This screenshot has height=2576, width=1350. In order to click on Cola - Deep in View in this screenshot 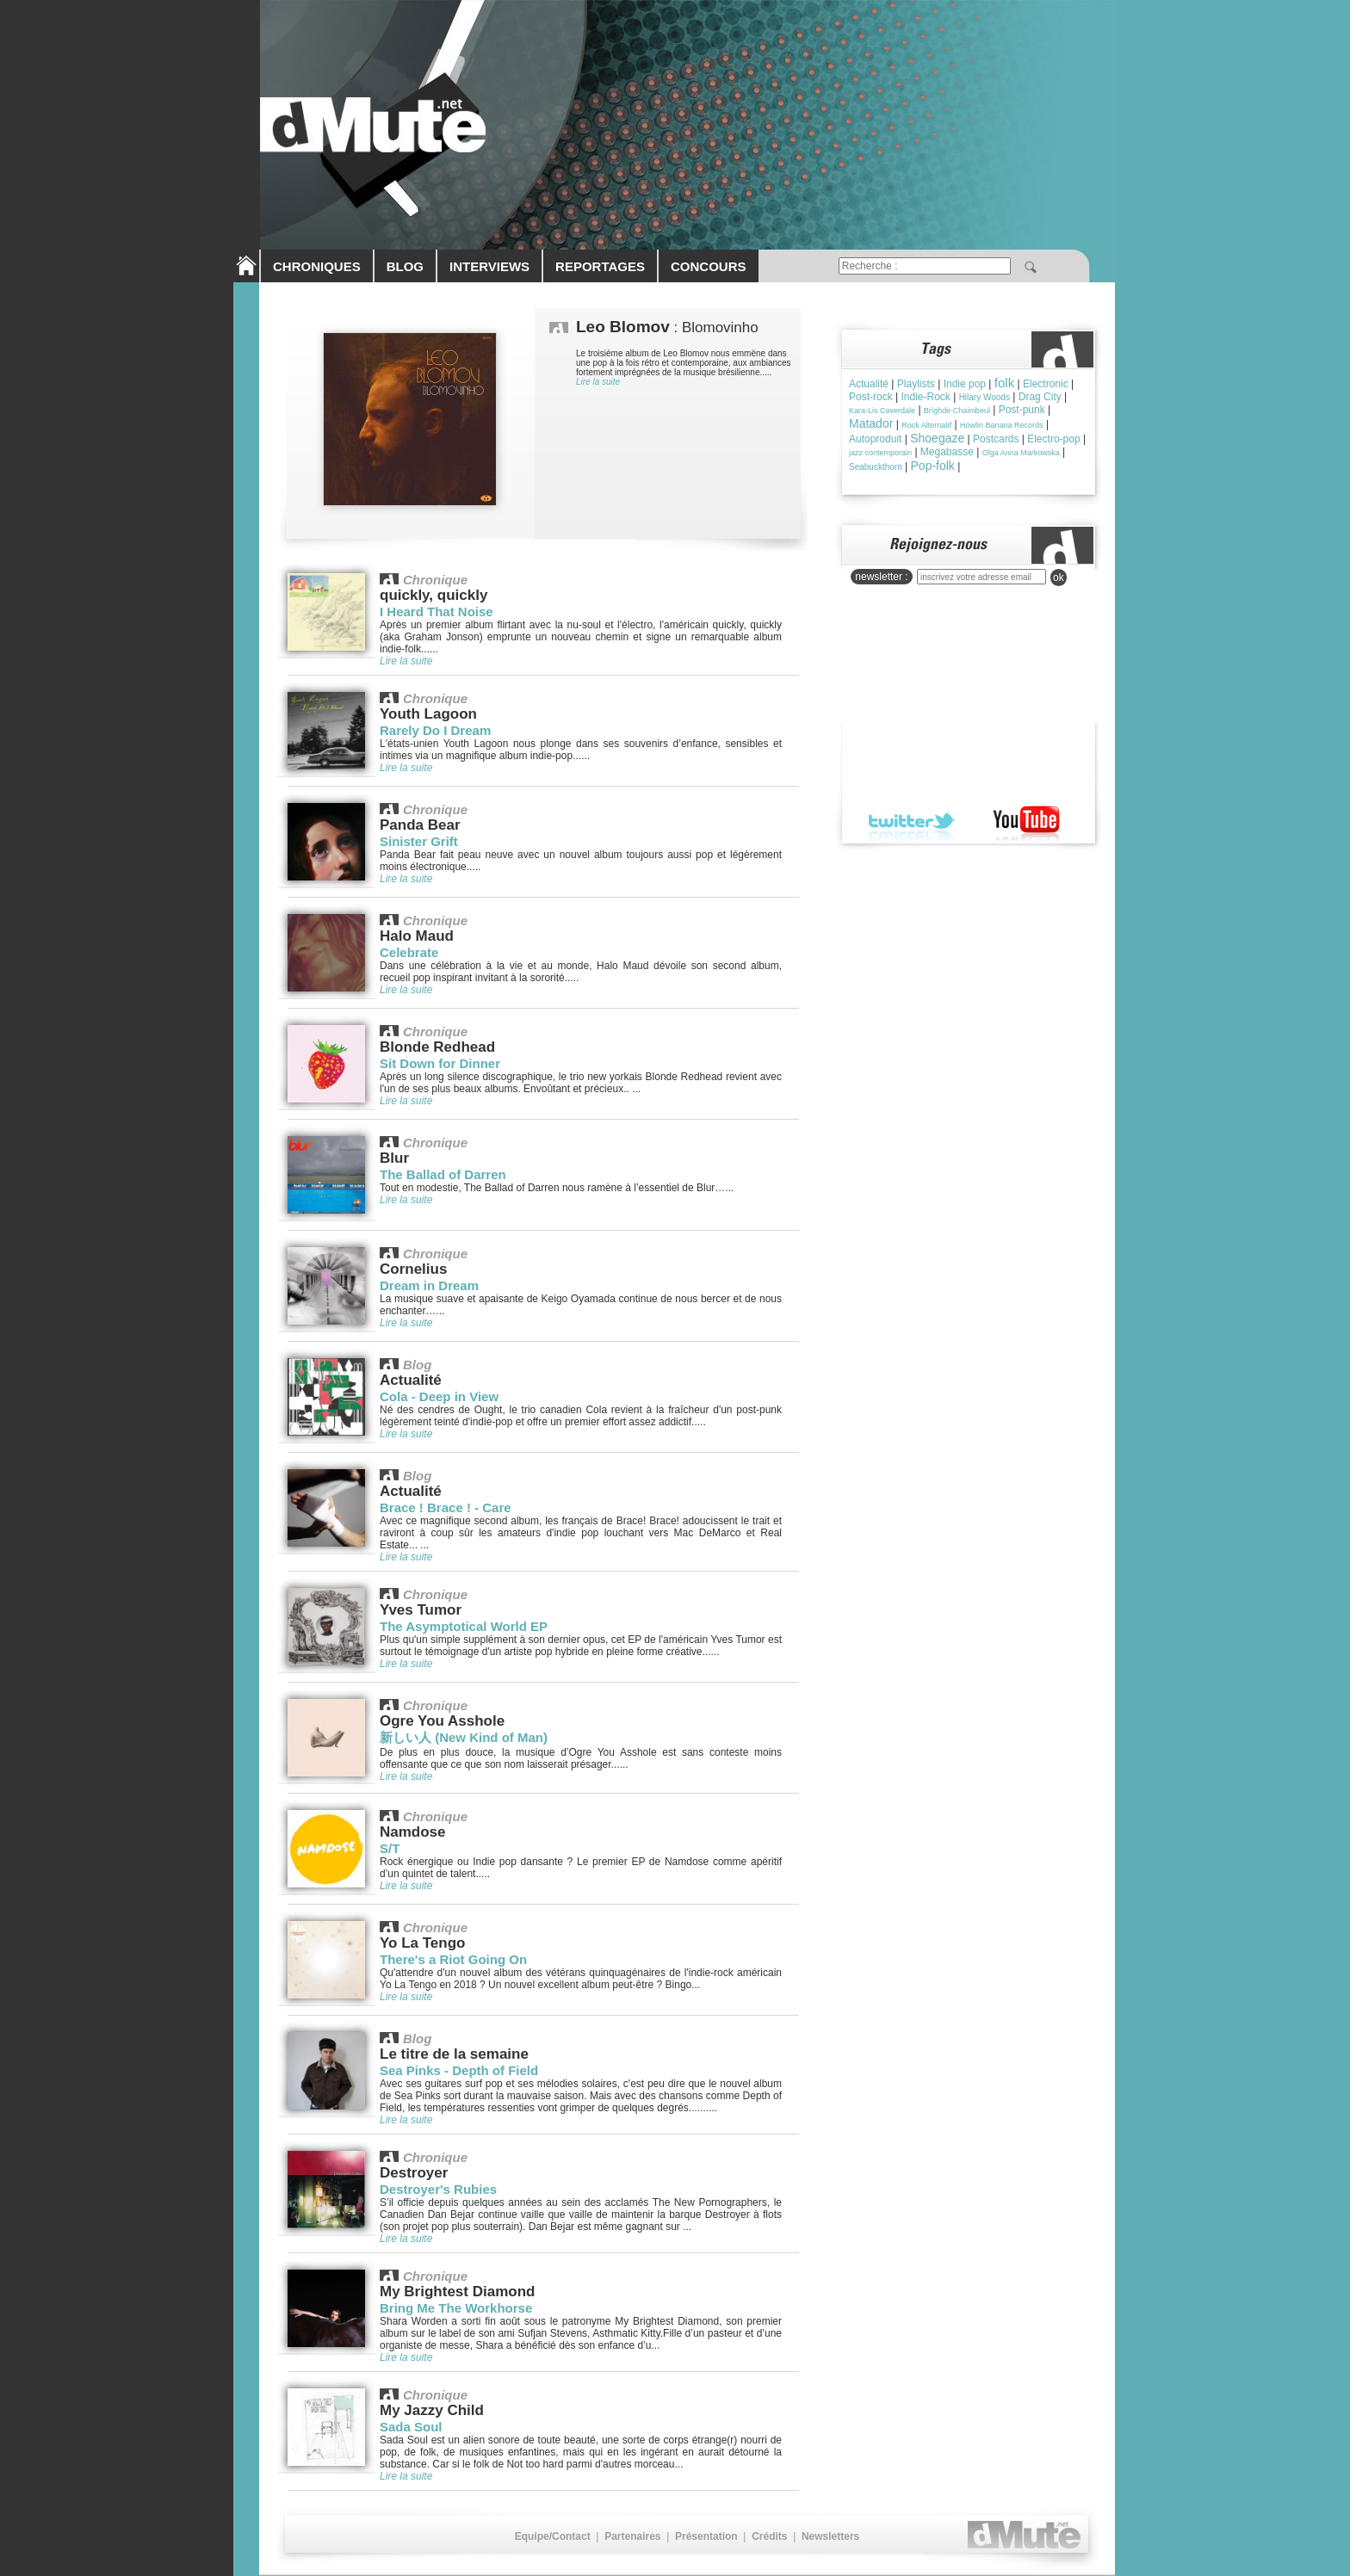, I will do `click(439, 1396)`.